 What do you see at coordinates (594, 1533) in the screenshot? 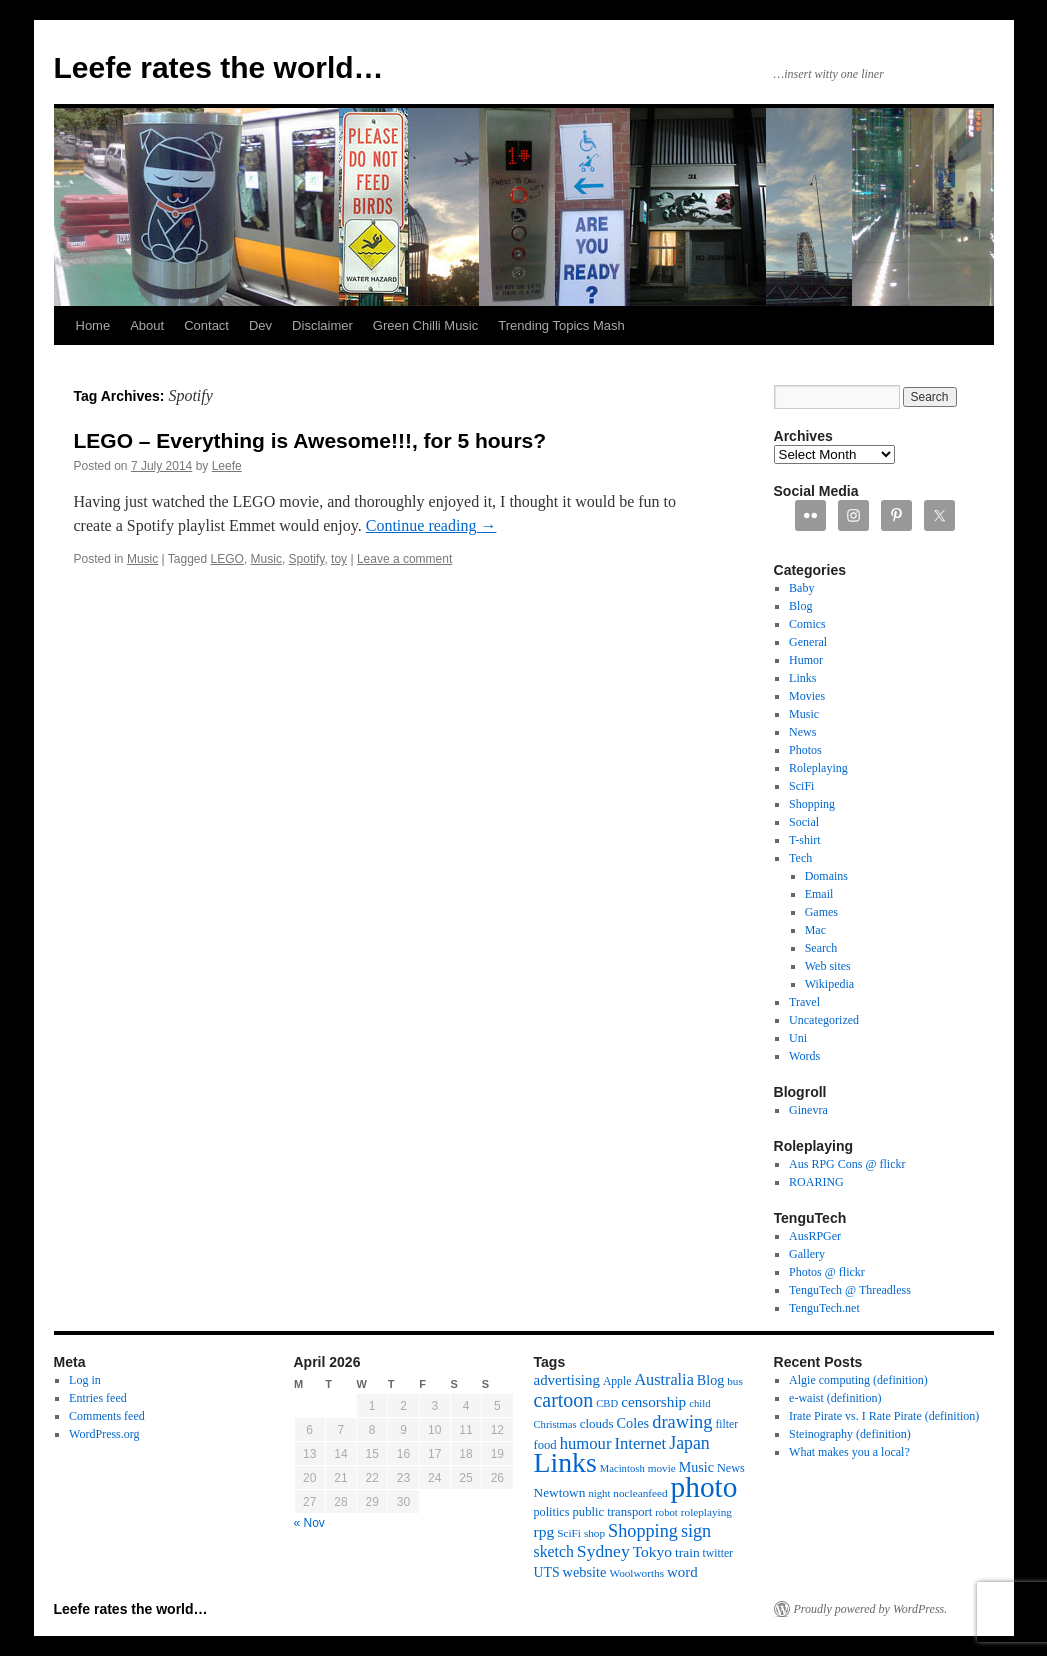
I see `shop [shop (11 items)]` at bounding box center [594, 1533].